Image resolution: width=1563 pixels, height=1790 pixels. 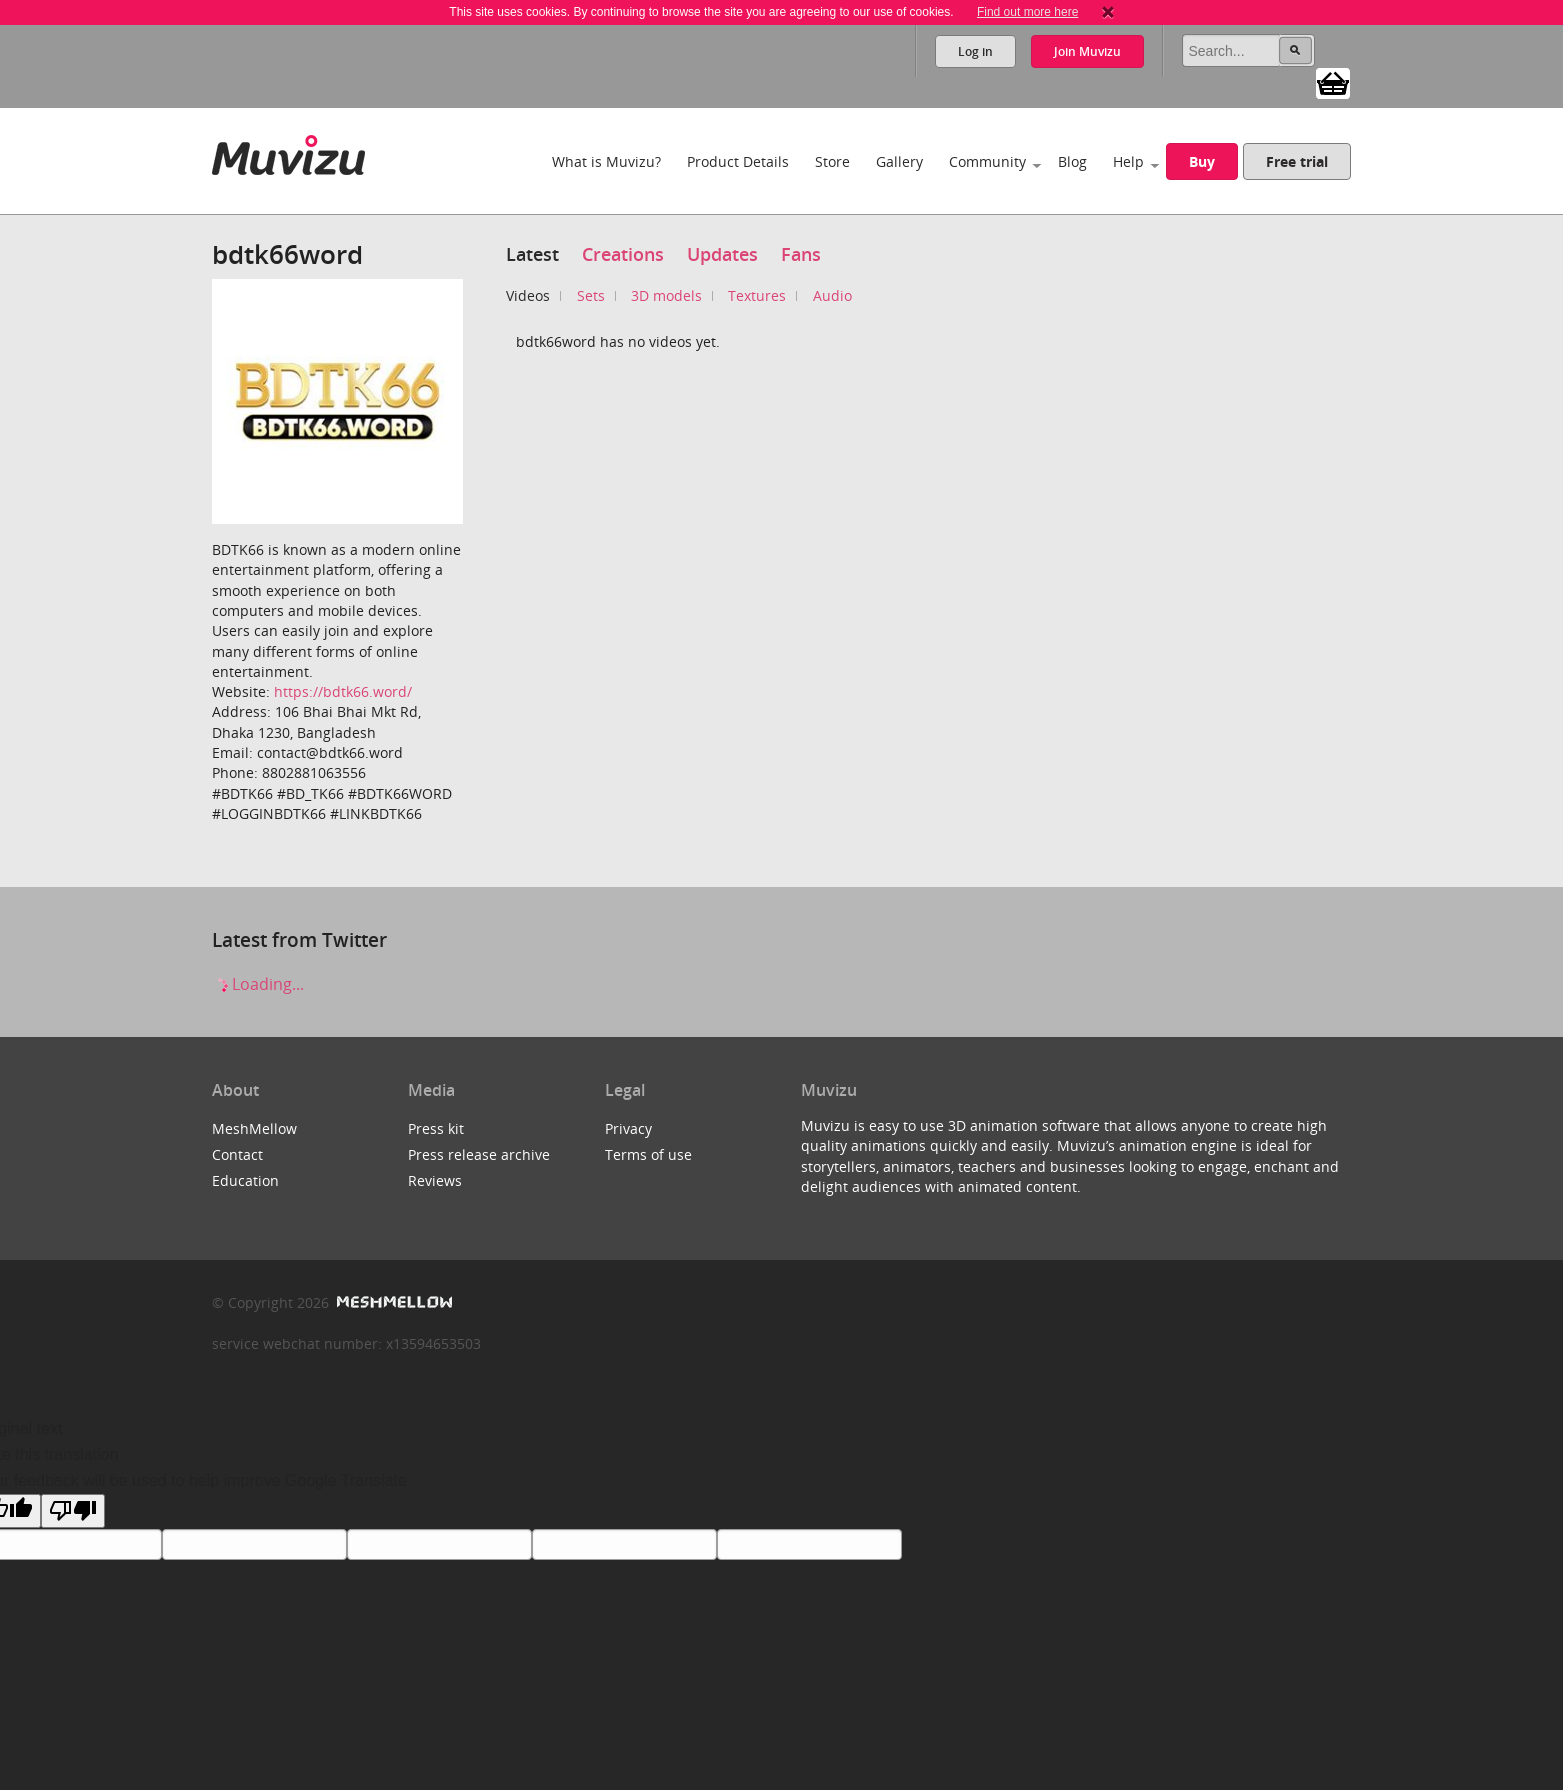 What do you see at coordinates (1072, 161) in the screenshot?
I see `Blog` at bounding box center [1072, 161].